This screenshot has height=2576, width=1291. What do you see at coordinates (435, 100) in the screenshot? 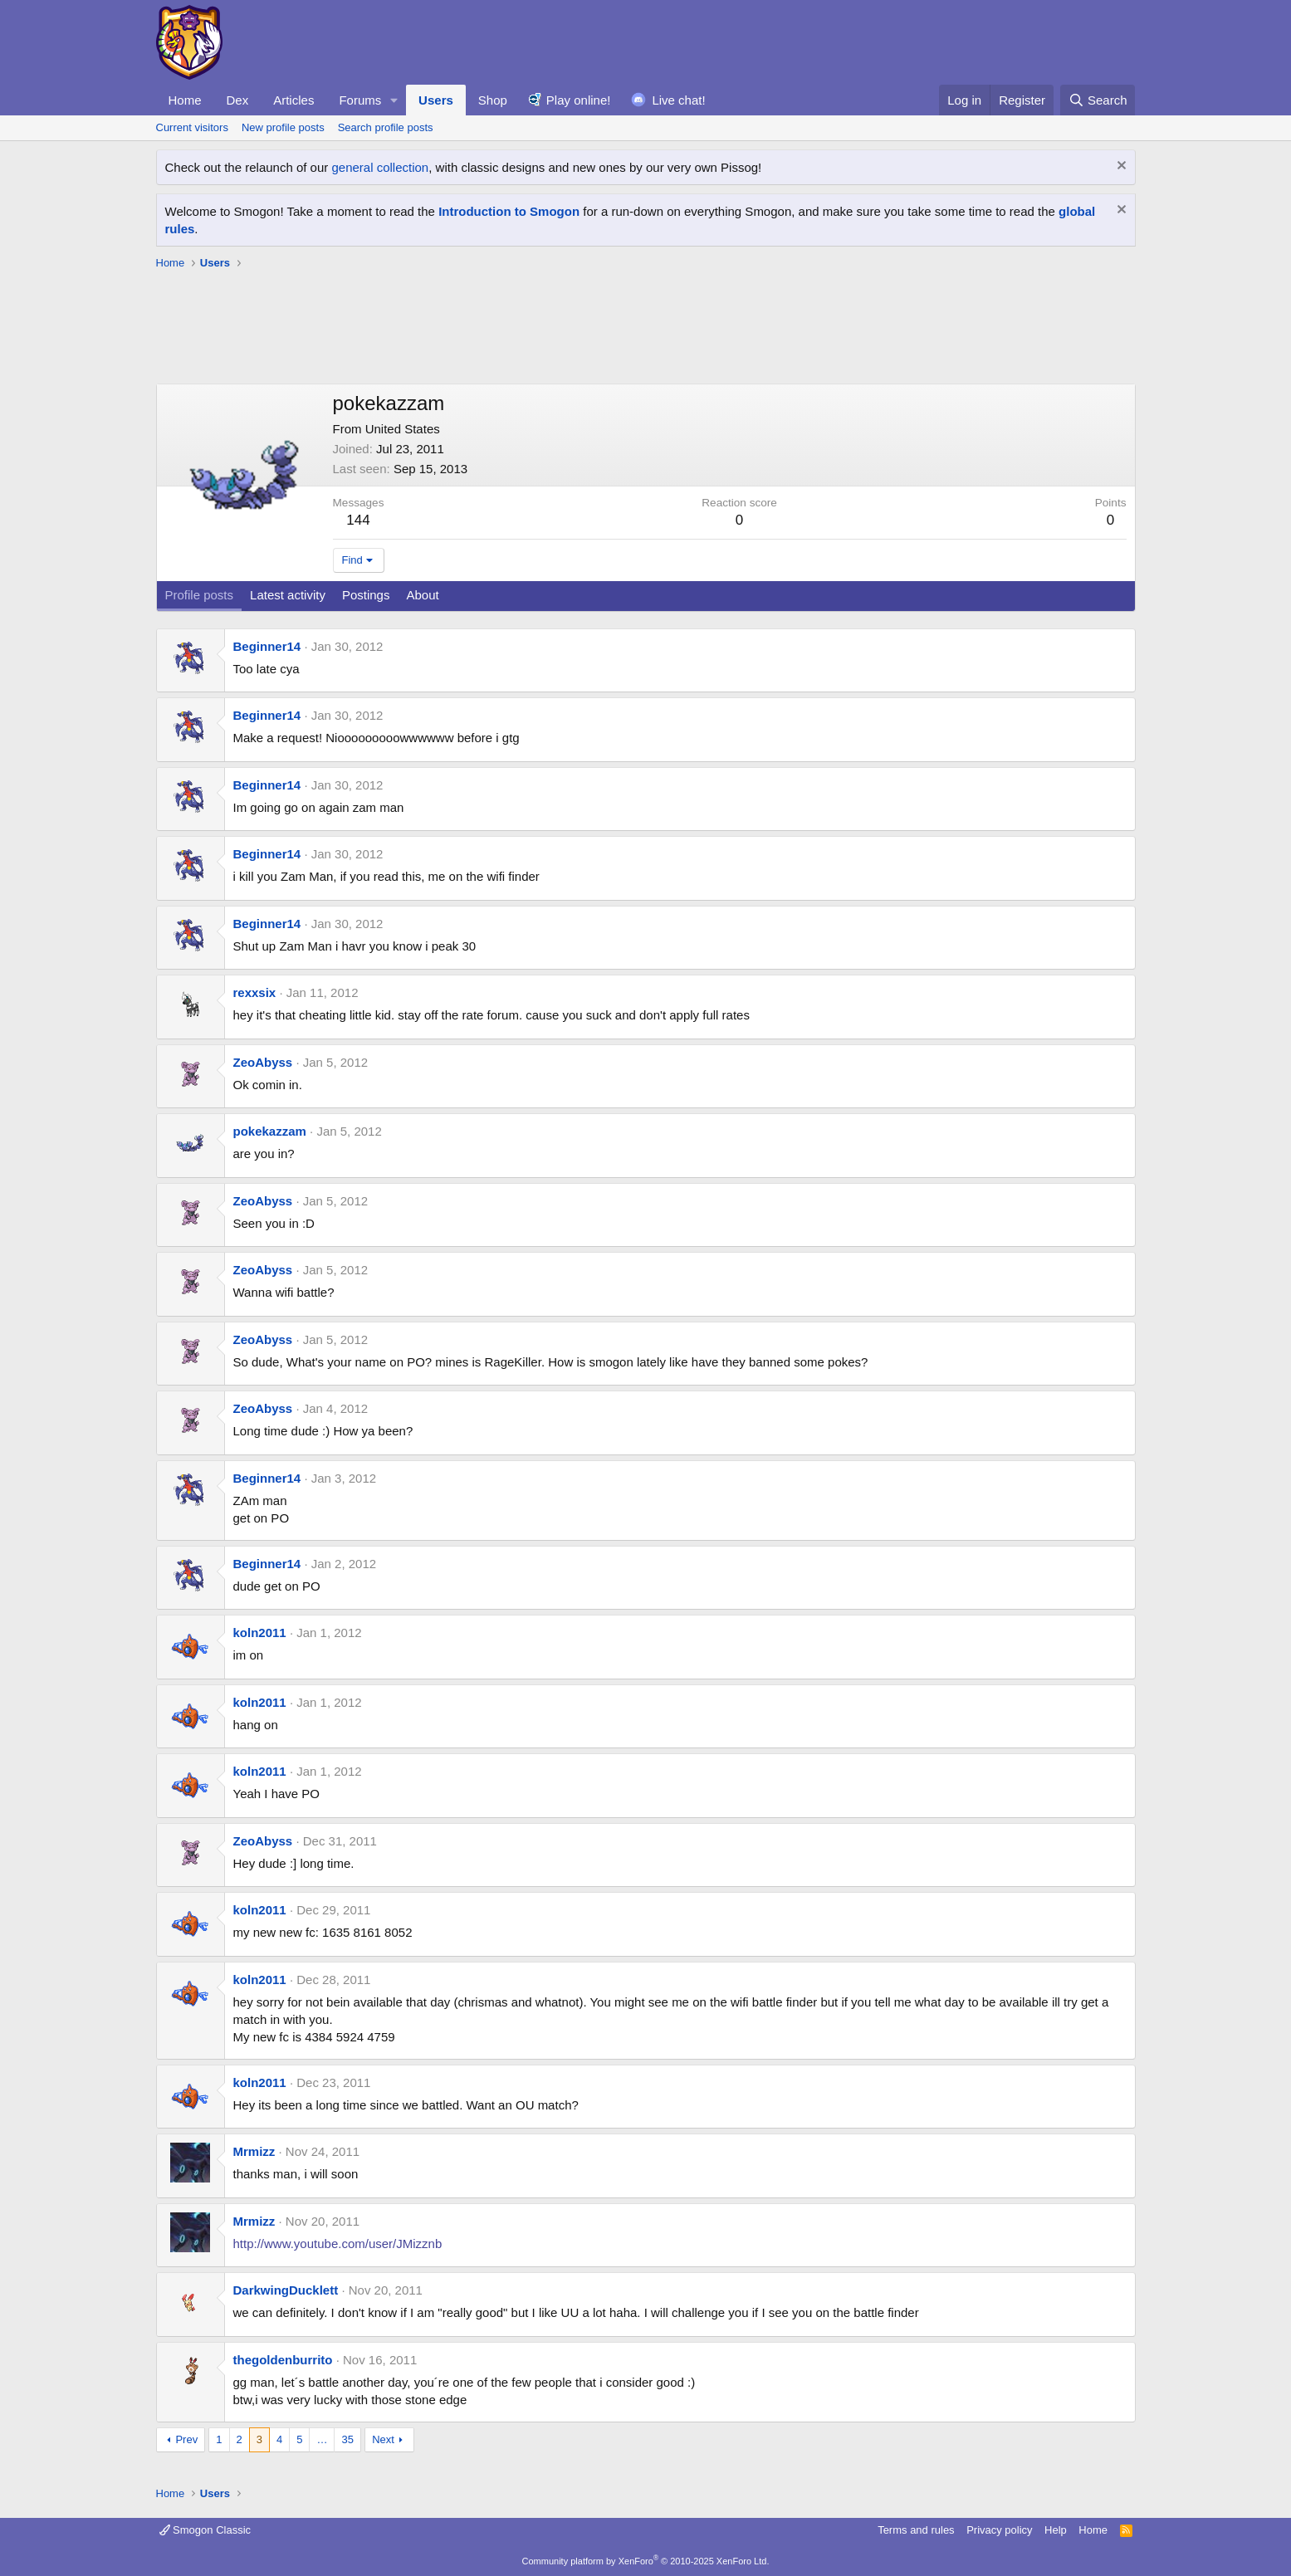
I see `Users` at bounding box center [435, 100].